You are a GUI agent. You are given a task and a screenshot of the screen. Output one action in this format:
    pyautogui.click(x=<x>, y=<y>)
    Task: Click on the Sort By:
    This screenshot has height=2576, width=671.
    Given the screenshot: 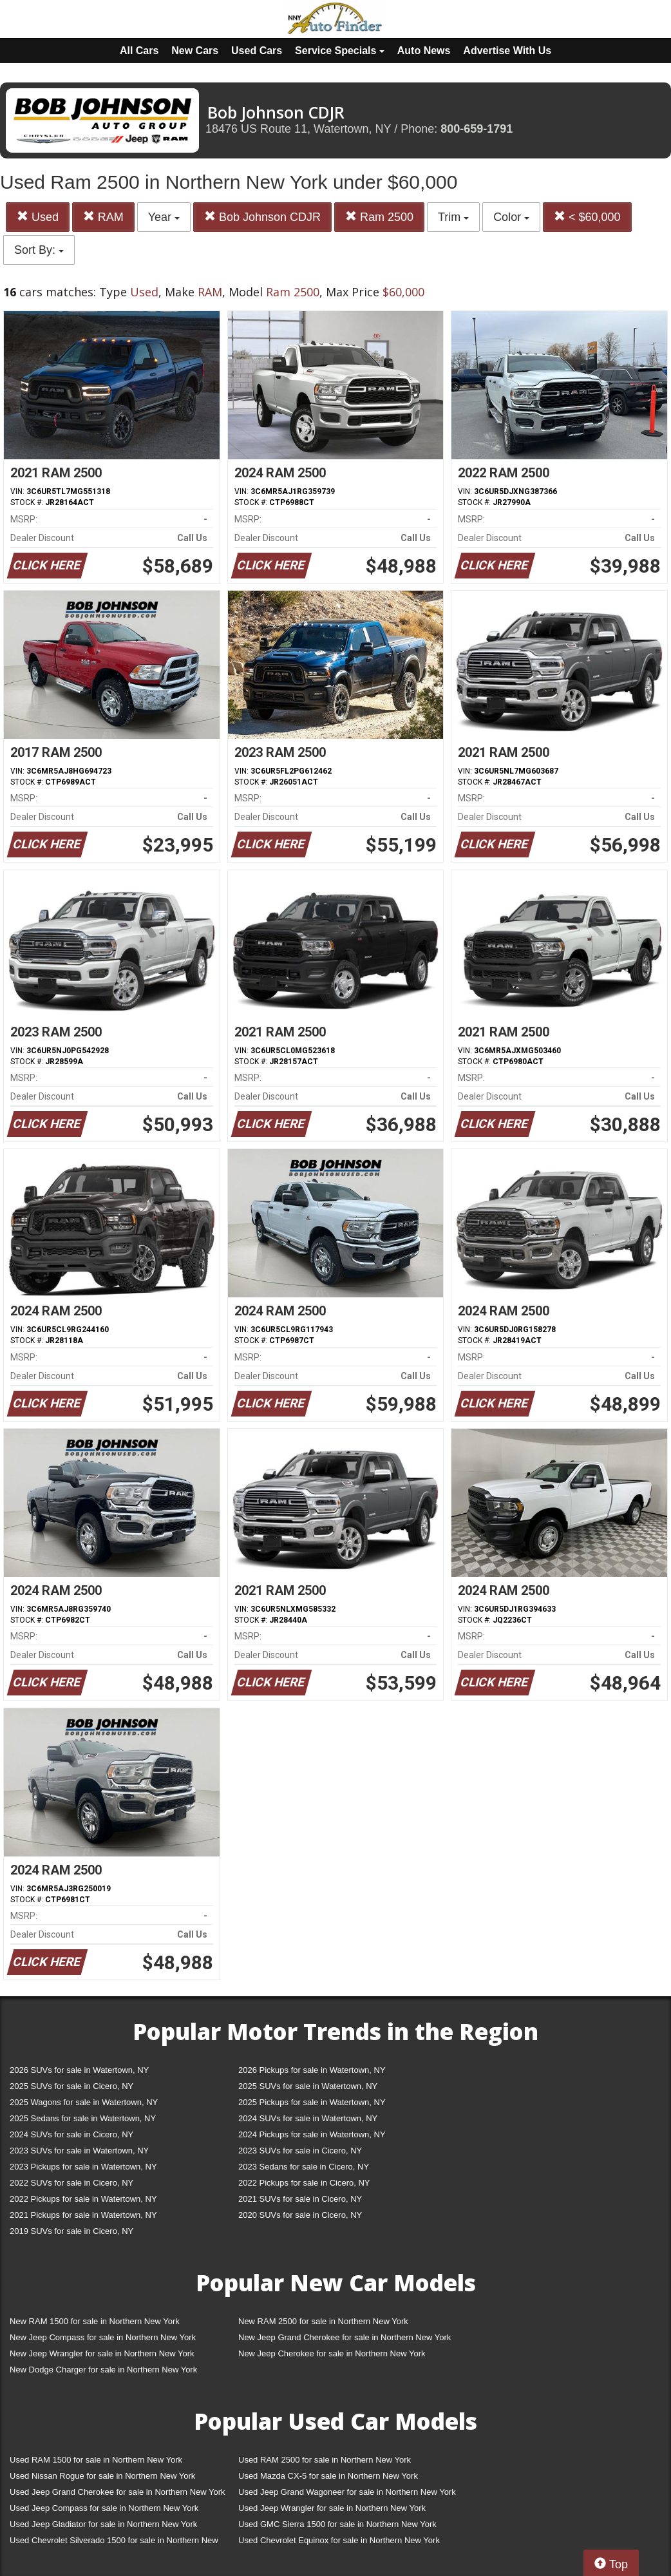 What is the action you would take?
    pyautogui.click(x=39, y=249)
    